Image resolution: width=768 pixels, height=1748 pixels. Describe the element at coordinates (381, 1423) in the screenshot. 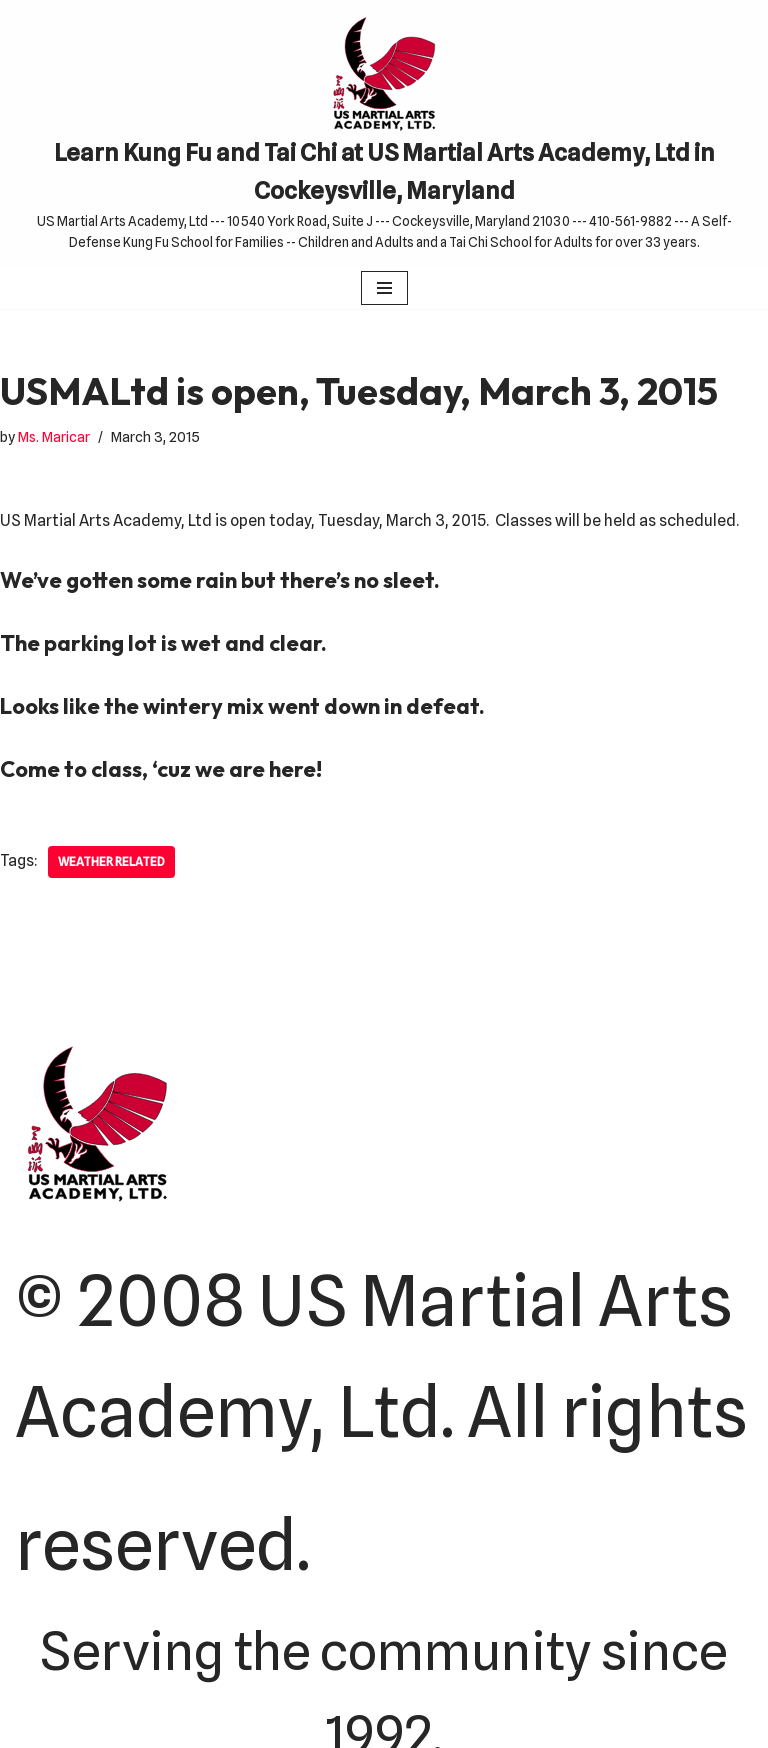

I see `© 2008 US Martial Arts Academy, Ltd. All rights reserved.` at that location.